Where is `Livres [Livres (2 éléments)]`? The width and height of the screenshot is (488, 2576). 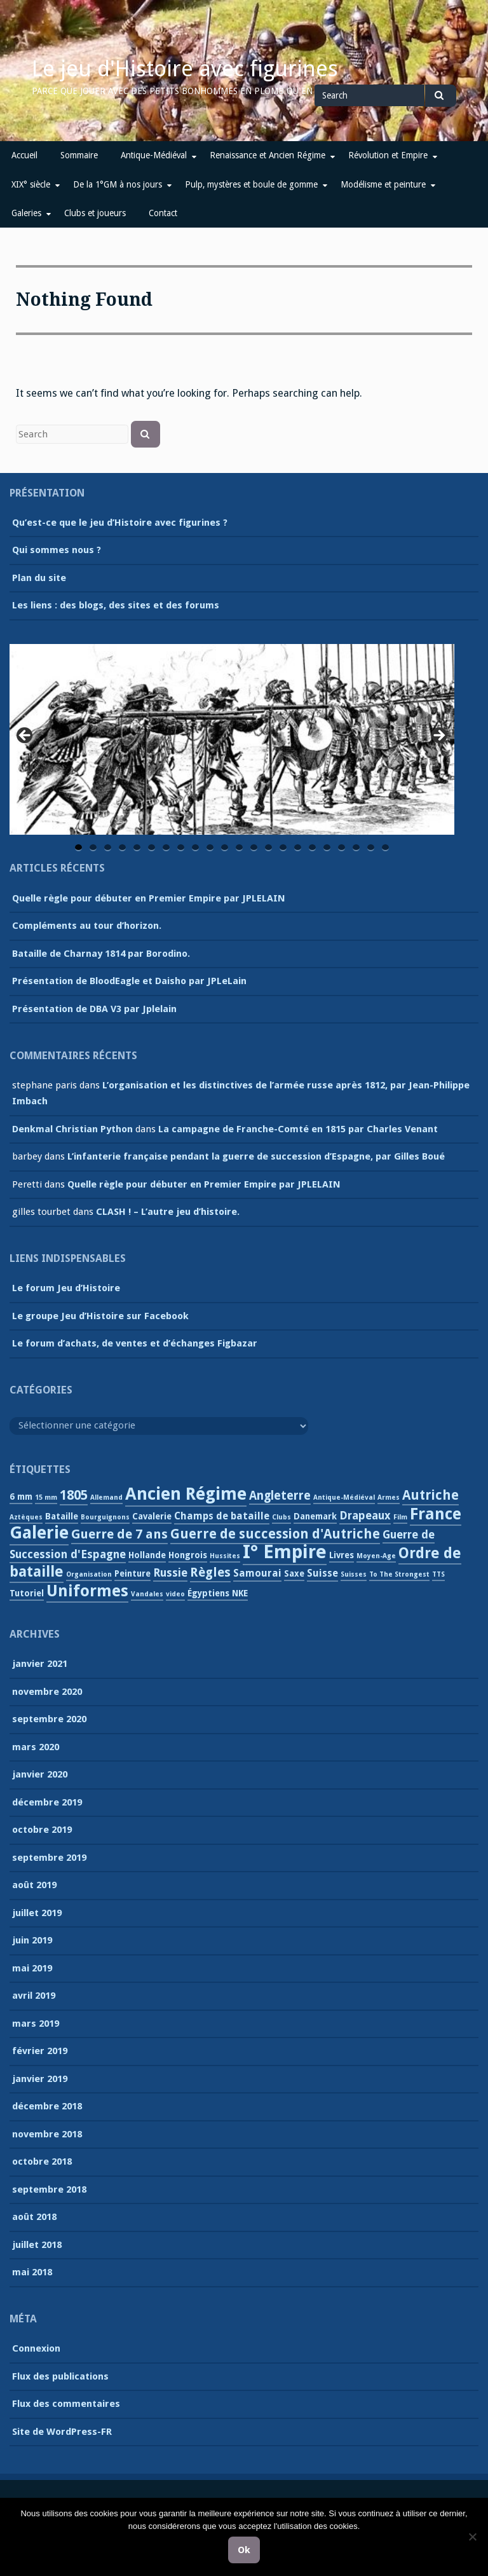
Livres [Livres (2 éléments)] is located at coordinates (341, 1555).